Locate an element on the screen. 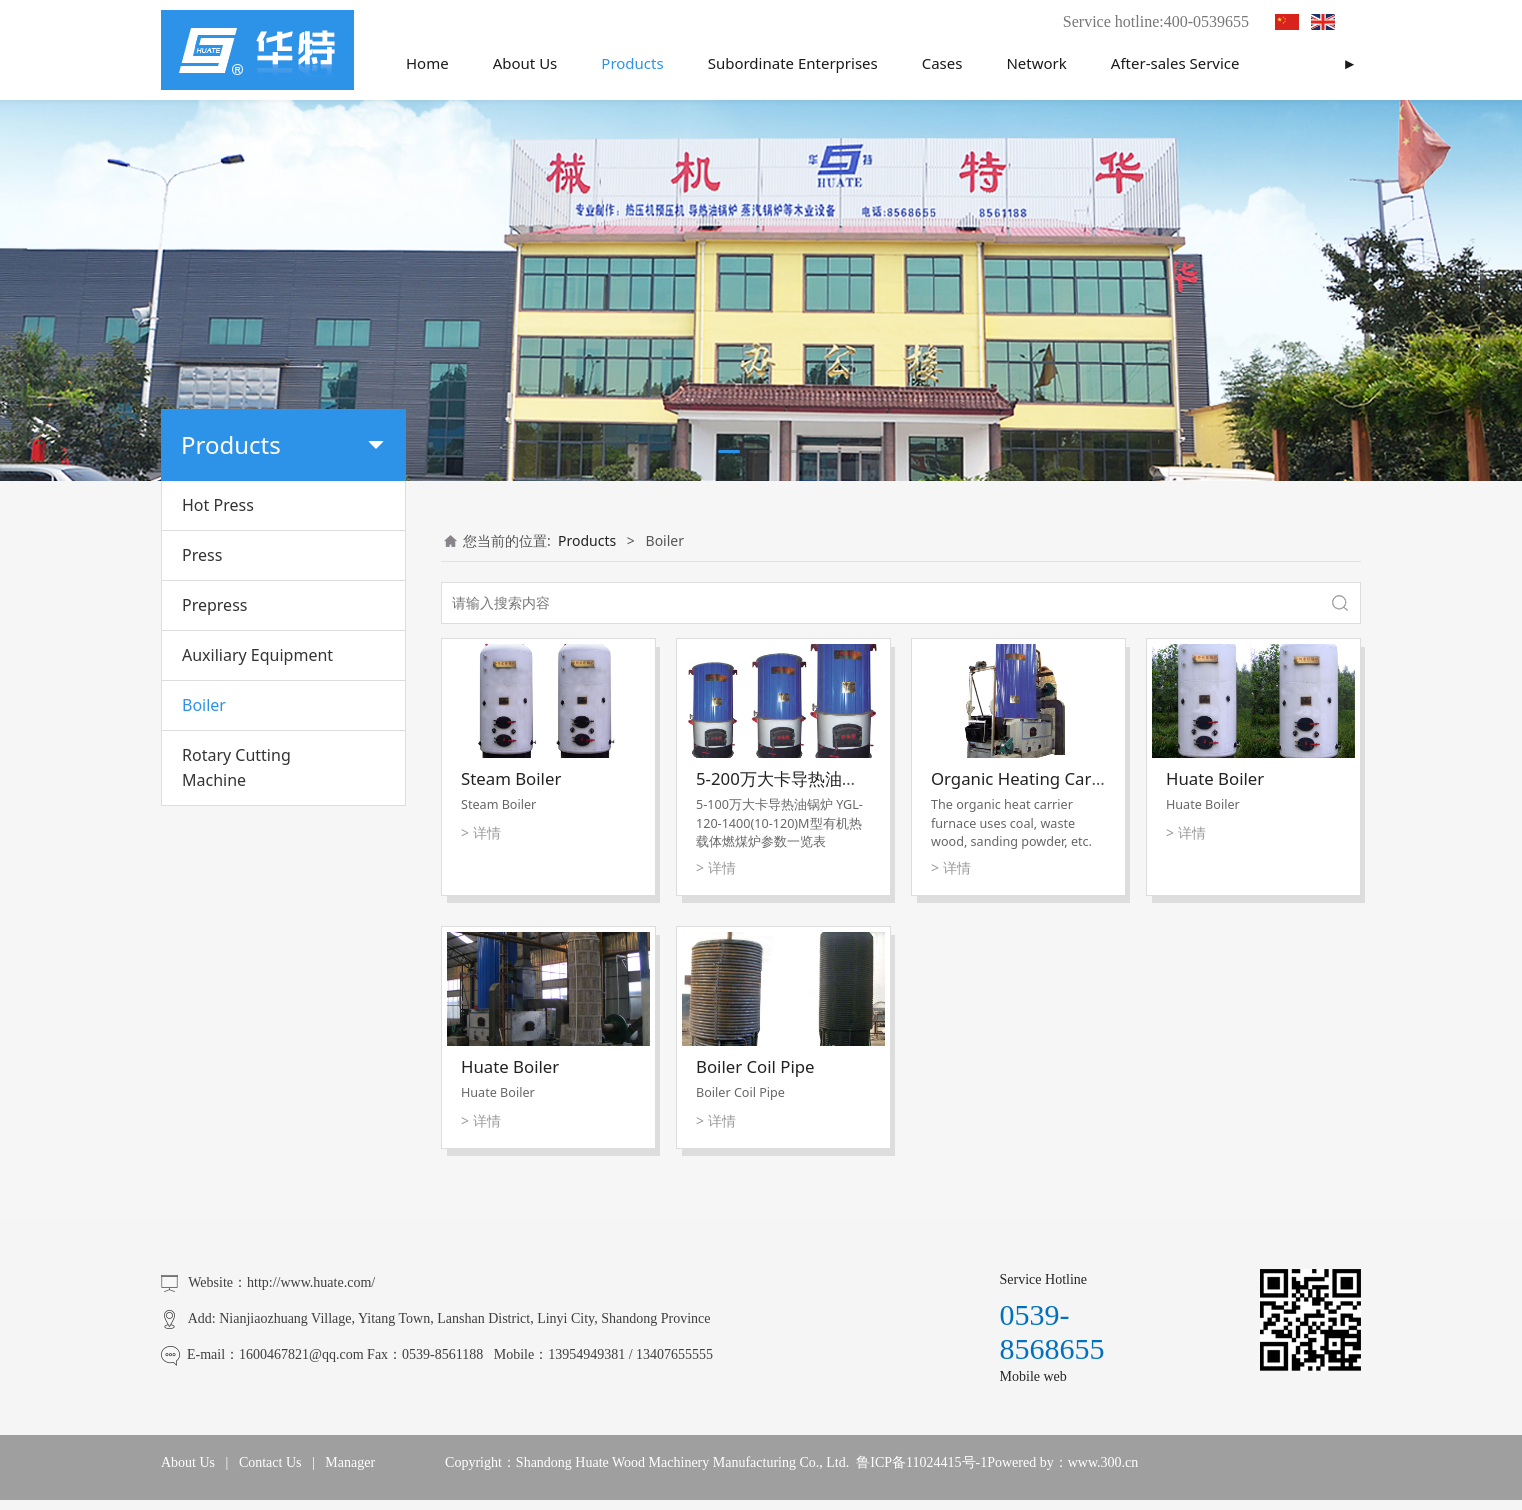 This screenshot has width=1522, height=1510. Products is located at coordinates (632, 63).